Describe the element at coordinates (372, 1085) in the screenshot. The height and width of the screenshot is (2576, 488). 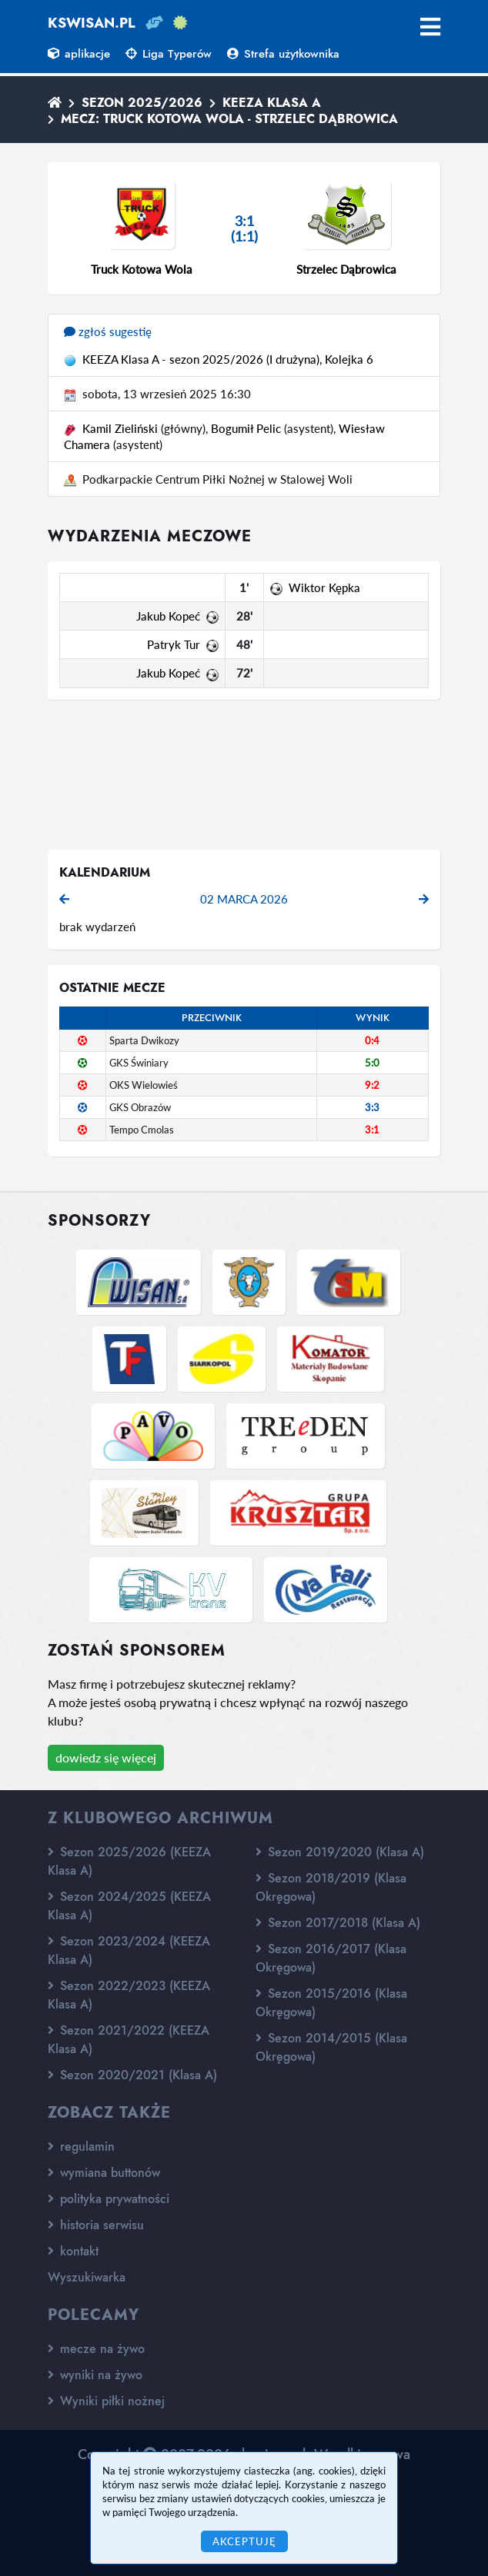
I see `9:2` at that location.